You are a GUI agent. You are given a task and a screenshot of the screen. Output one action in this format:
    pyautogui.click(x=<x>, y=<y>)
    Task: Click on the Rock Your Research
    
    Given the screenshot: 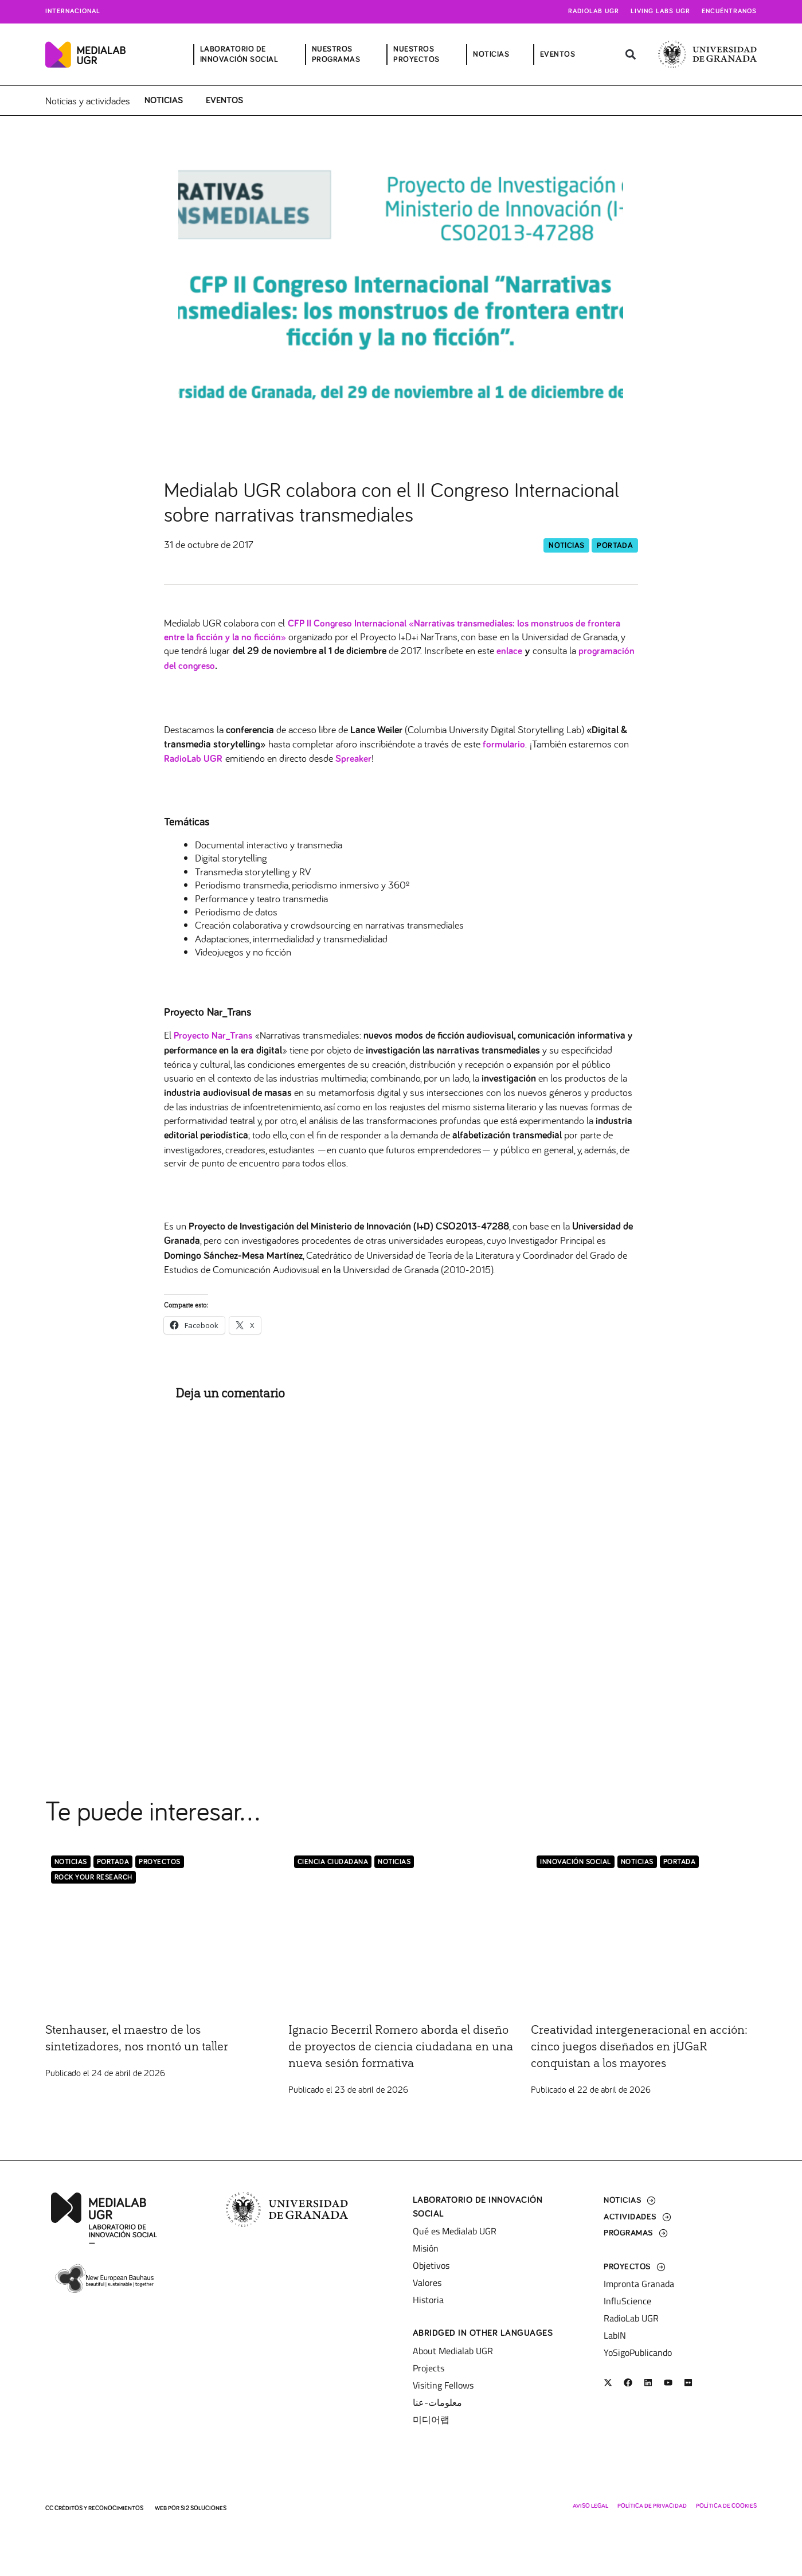 What is the action you would take?
    pyautogui.click(x=93, y=1880)
    